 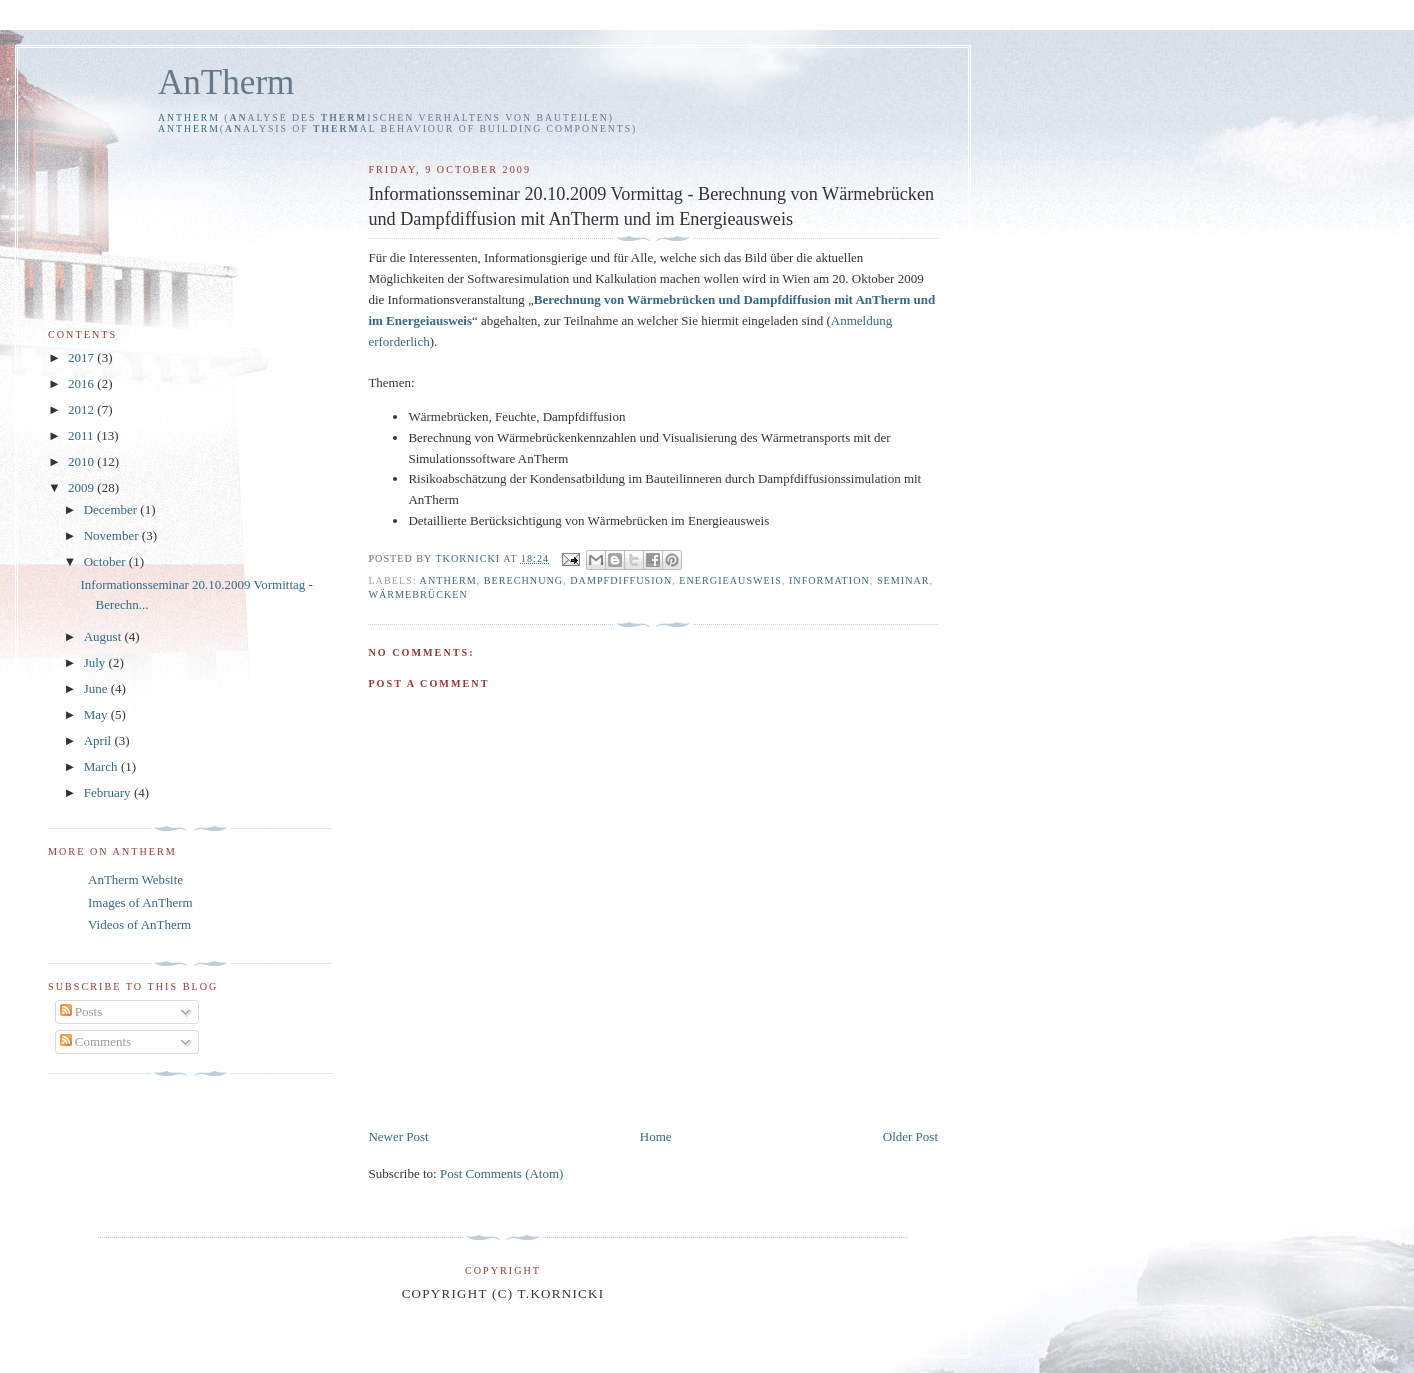 What do you see at coordinates (81, 1011) in the screenshot?
I see `Posts` at bounding box center [81, 1011].